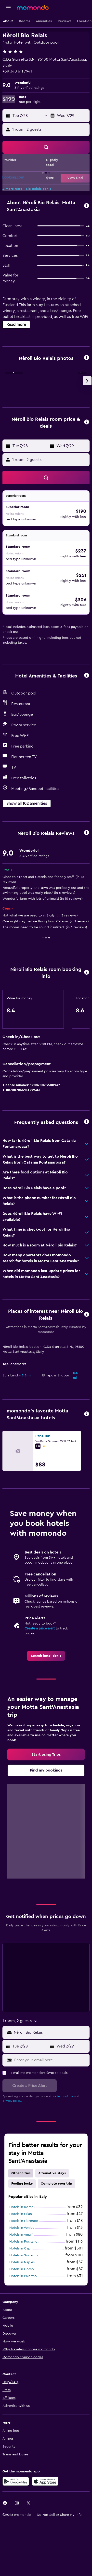  Describe the element at coordinates (20, 2214) in the screenshot. I see `Hotels in Milan` at that location.